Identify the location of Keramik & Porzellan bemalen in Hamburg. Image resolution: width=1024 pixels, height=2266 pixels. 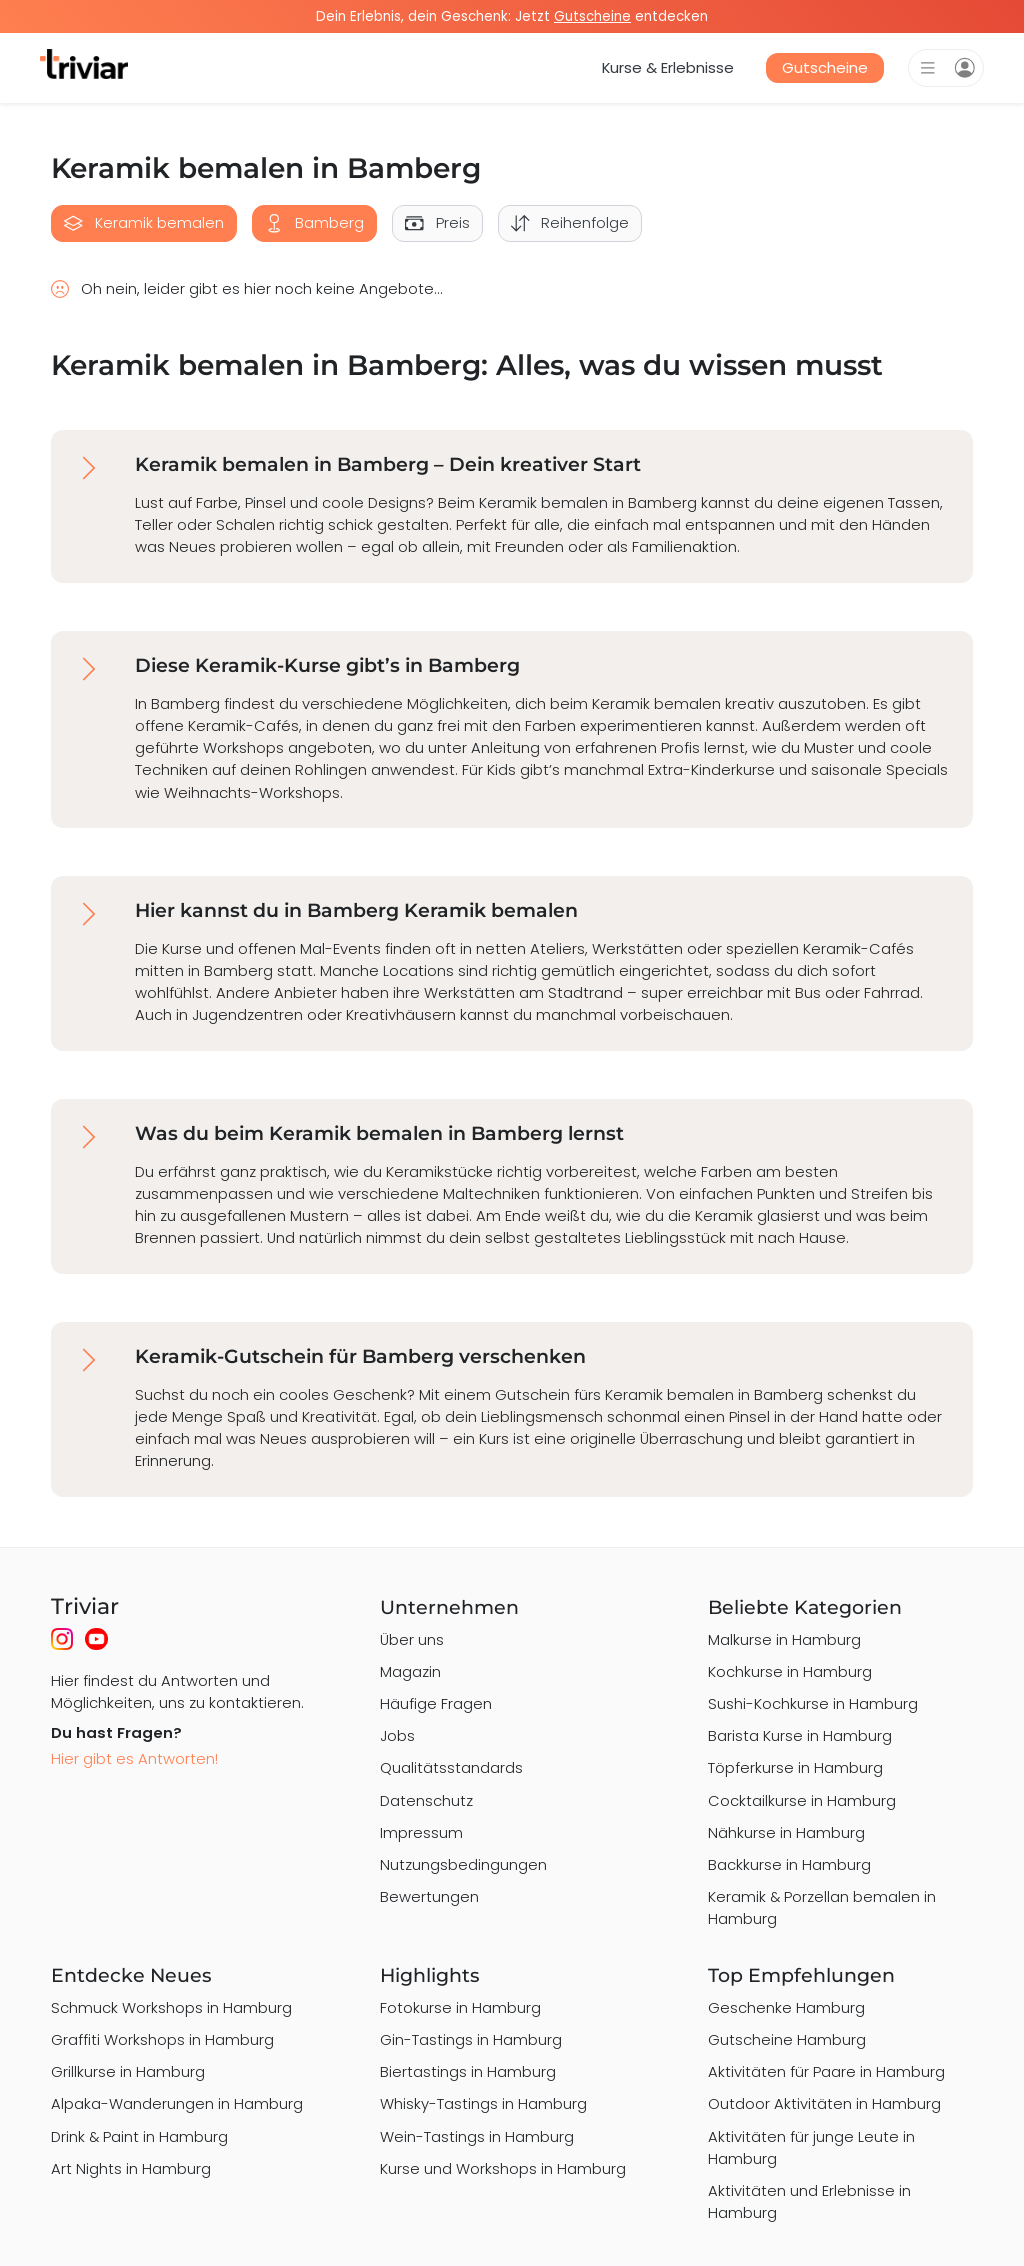
(822, 1907).